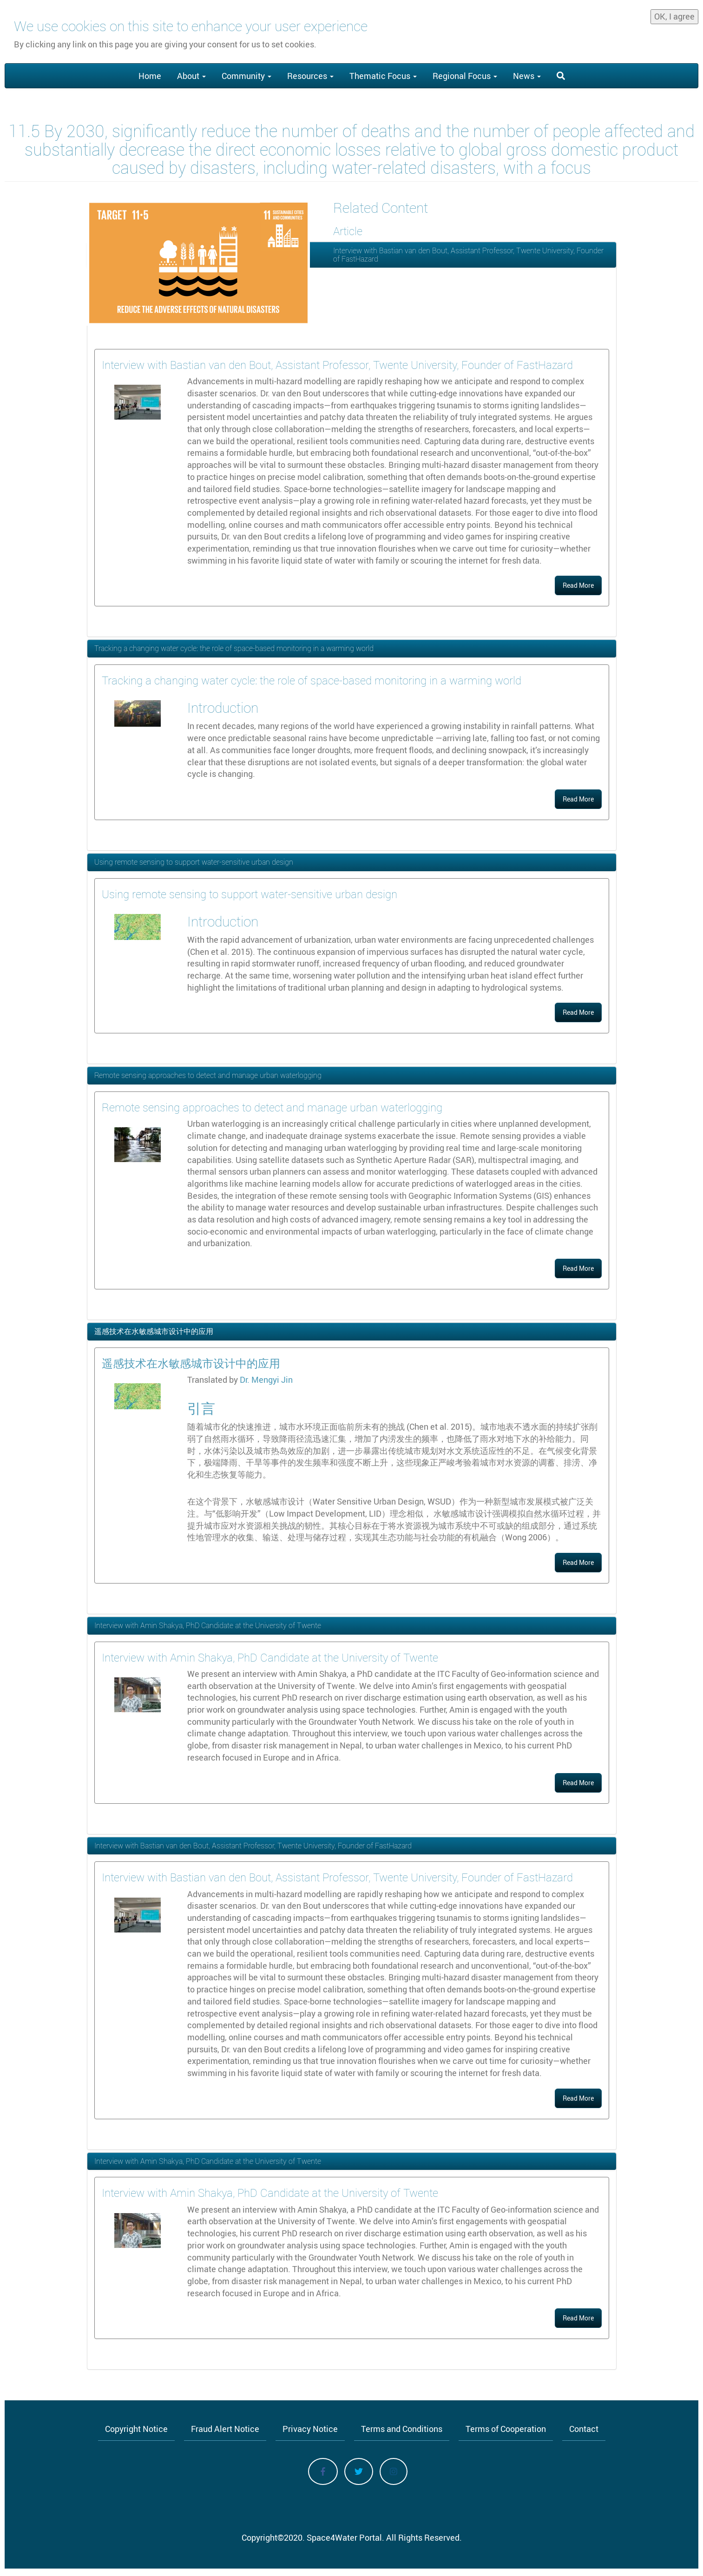  I want to click on News, so click(527, 75).